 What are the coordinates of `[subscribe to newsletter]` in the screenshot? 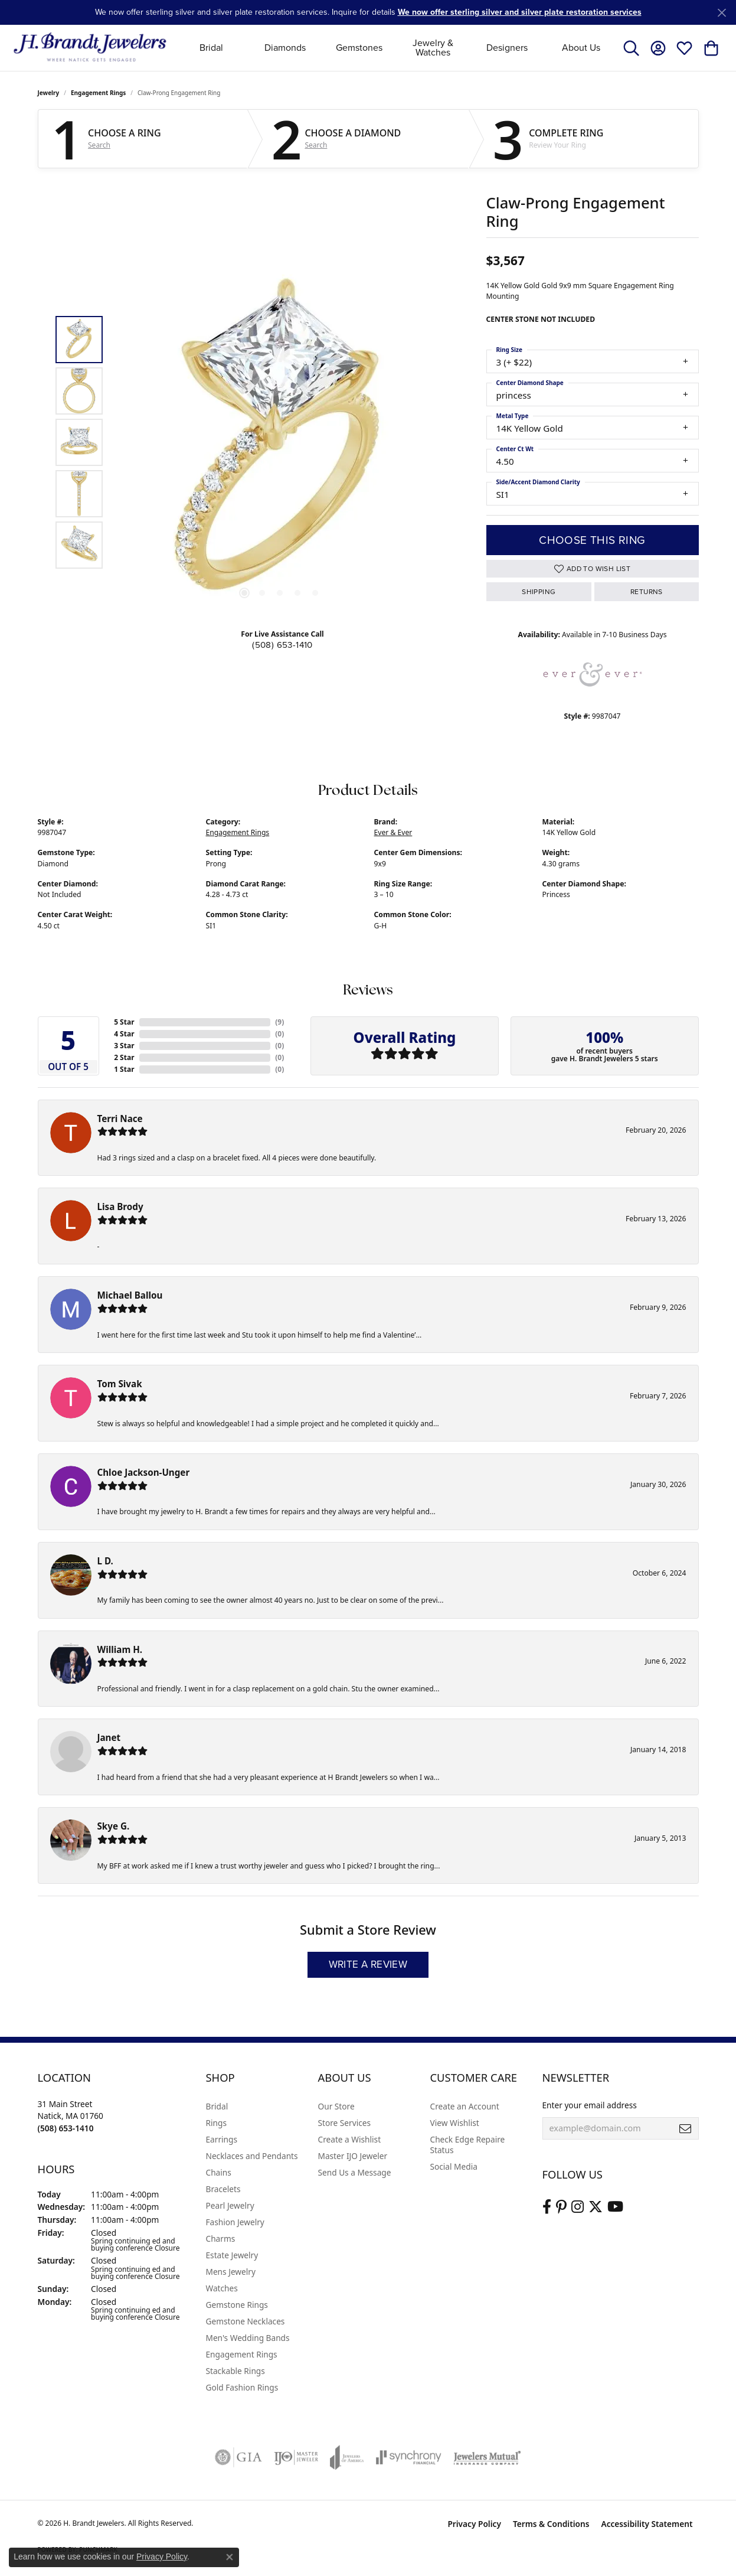 It's located at (685, 2128).